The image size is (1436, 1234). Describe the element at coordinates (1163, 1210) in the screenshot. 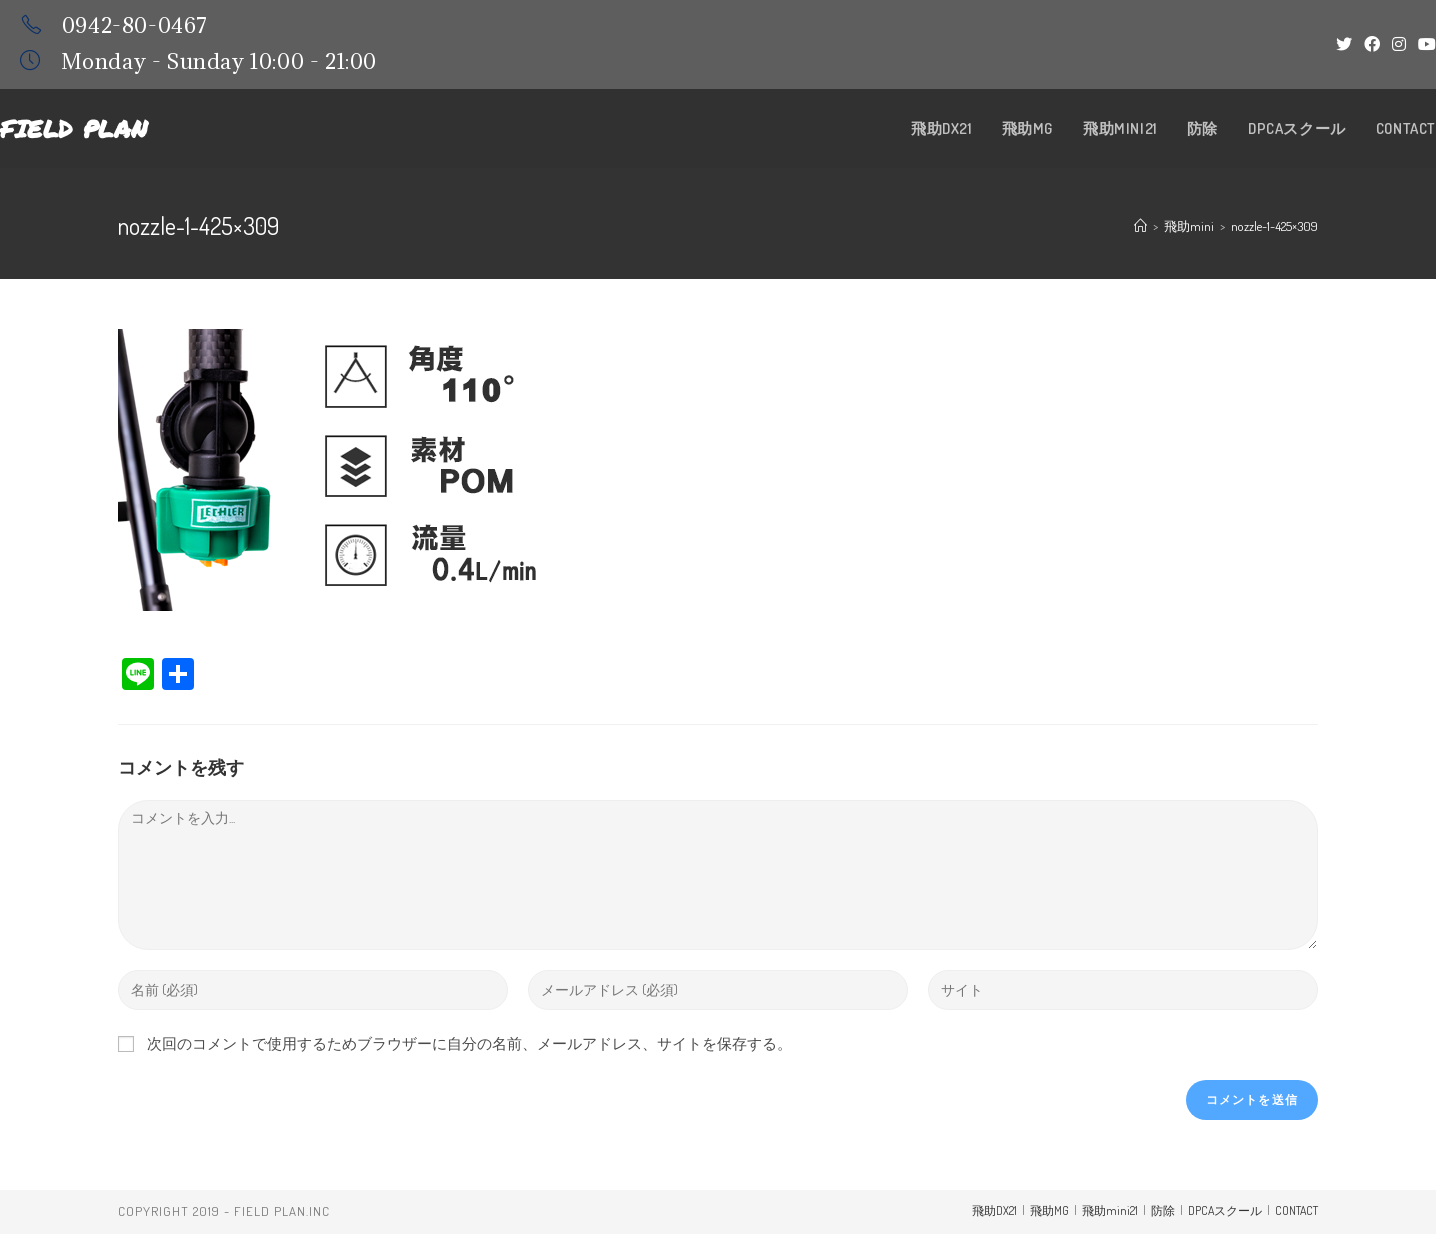

I see `防除` at that location.